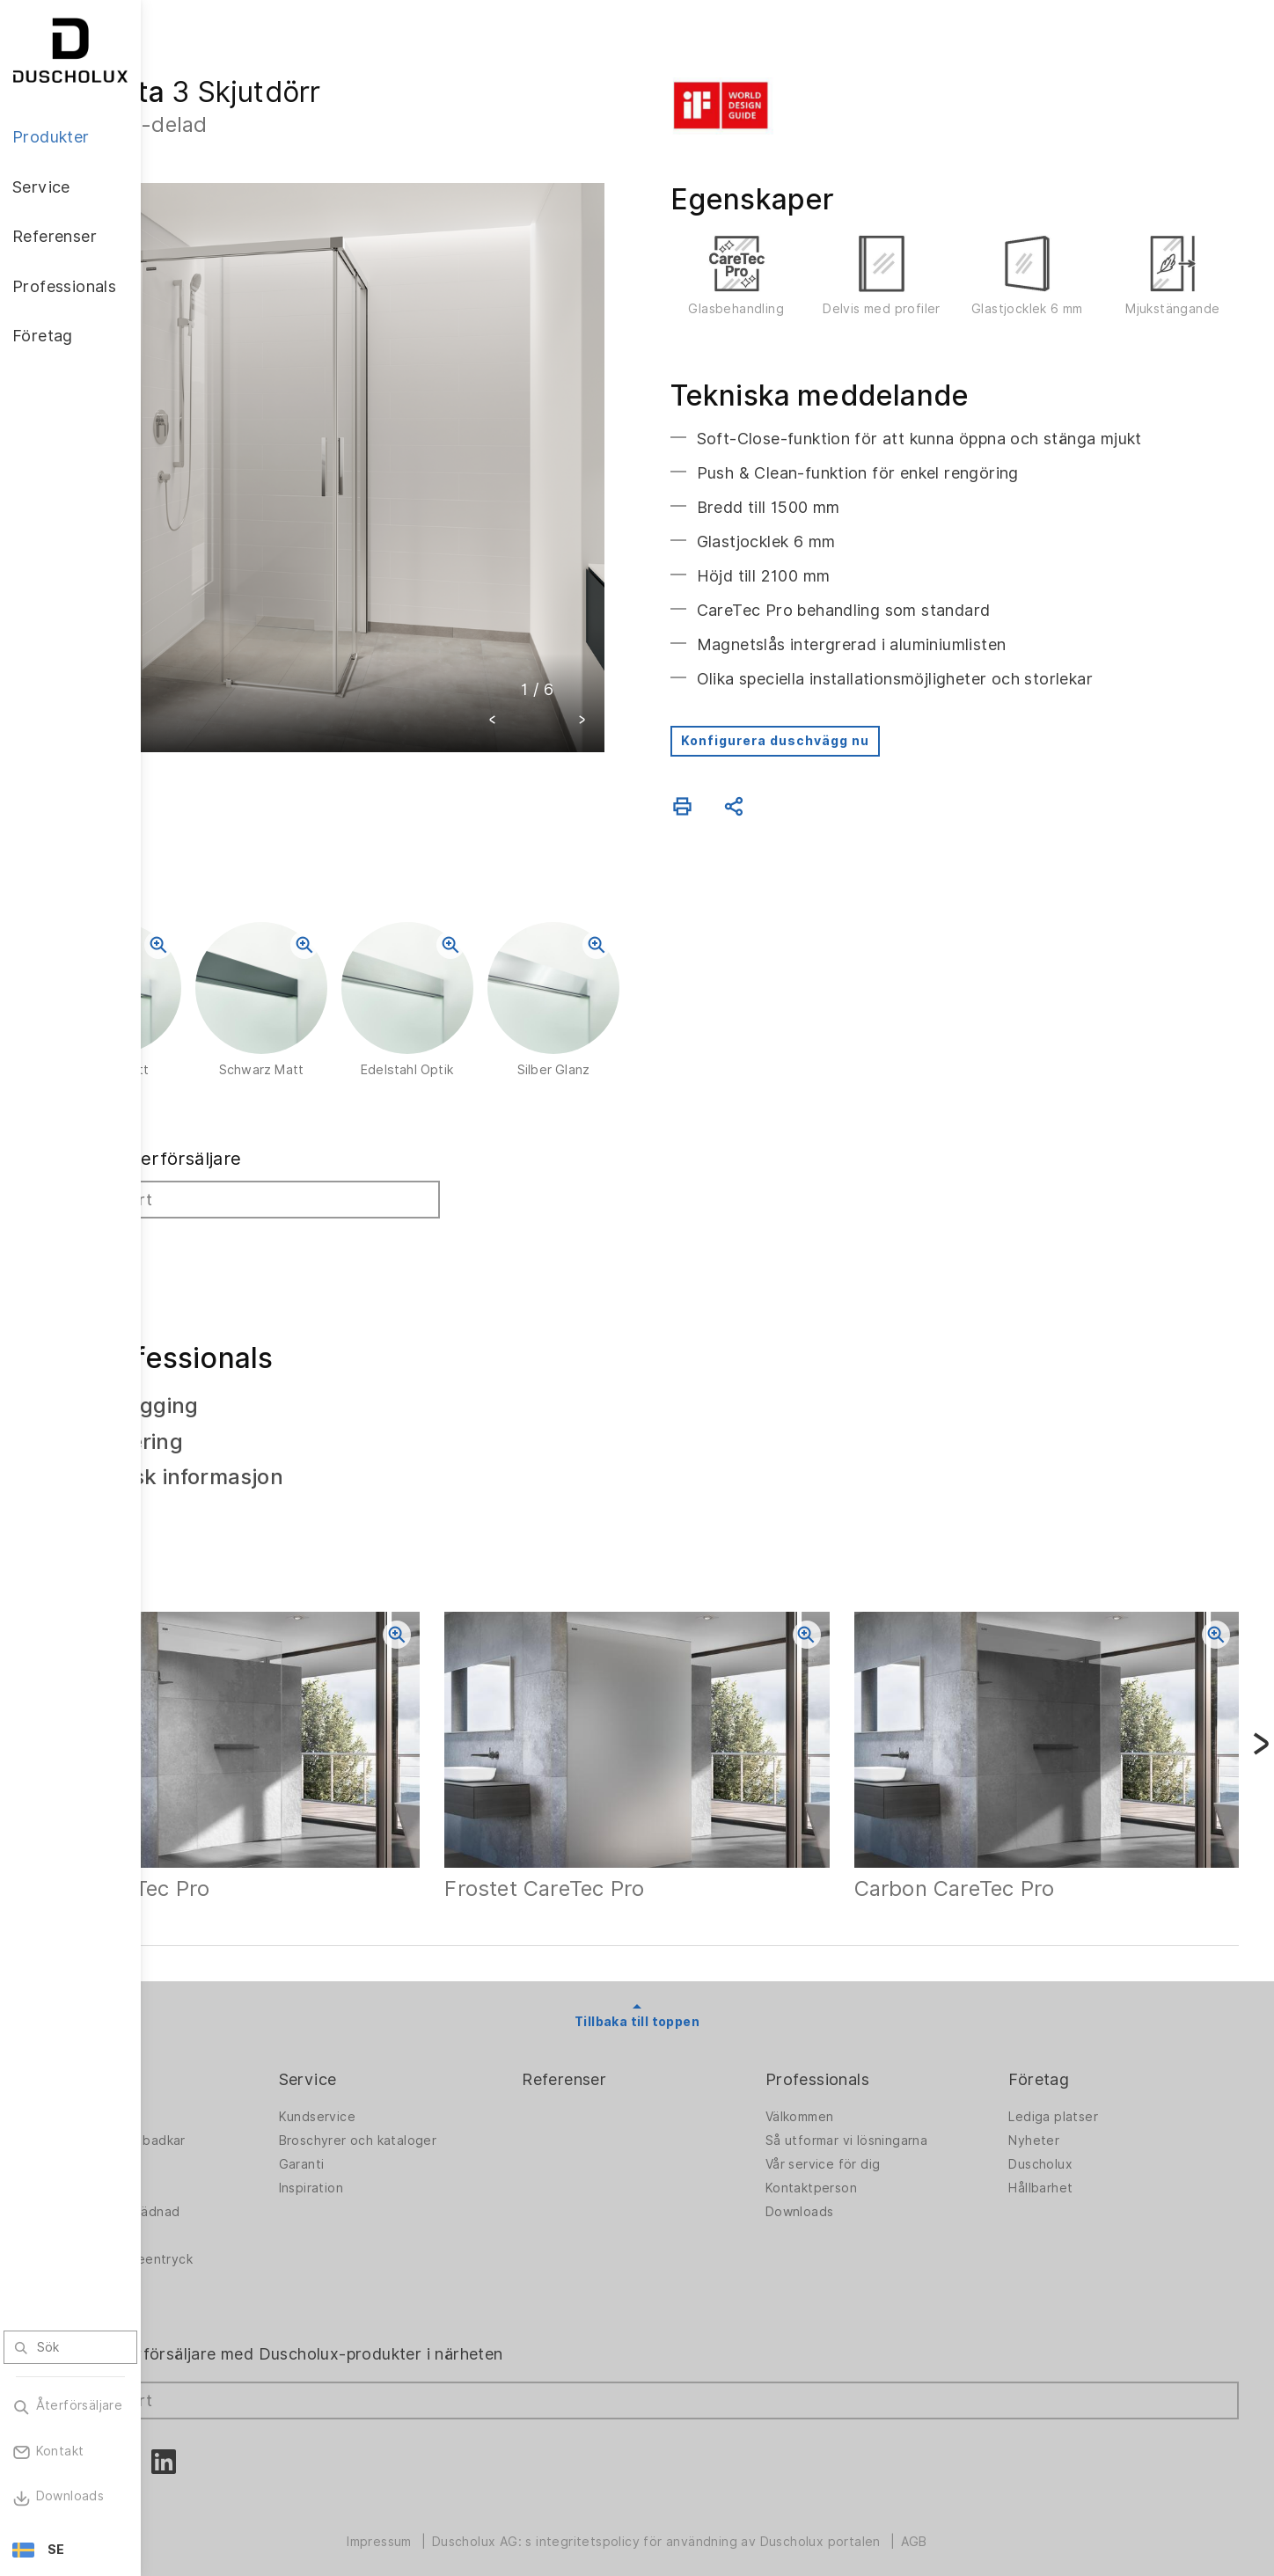  What do you see at coordinates (867, 2166) in the screenshot?
I see `Kontaktperson` at bounding box center [867, 2166].